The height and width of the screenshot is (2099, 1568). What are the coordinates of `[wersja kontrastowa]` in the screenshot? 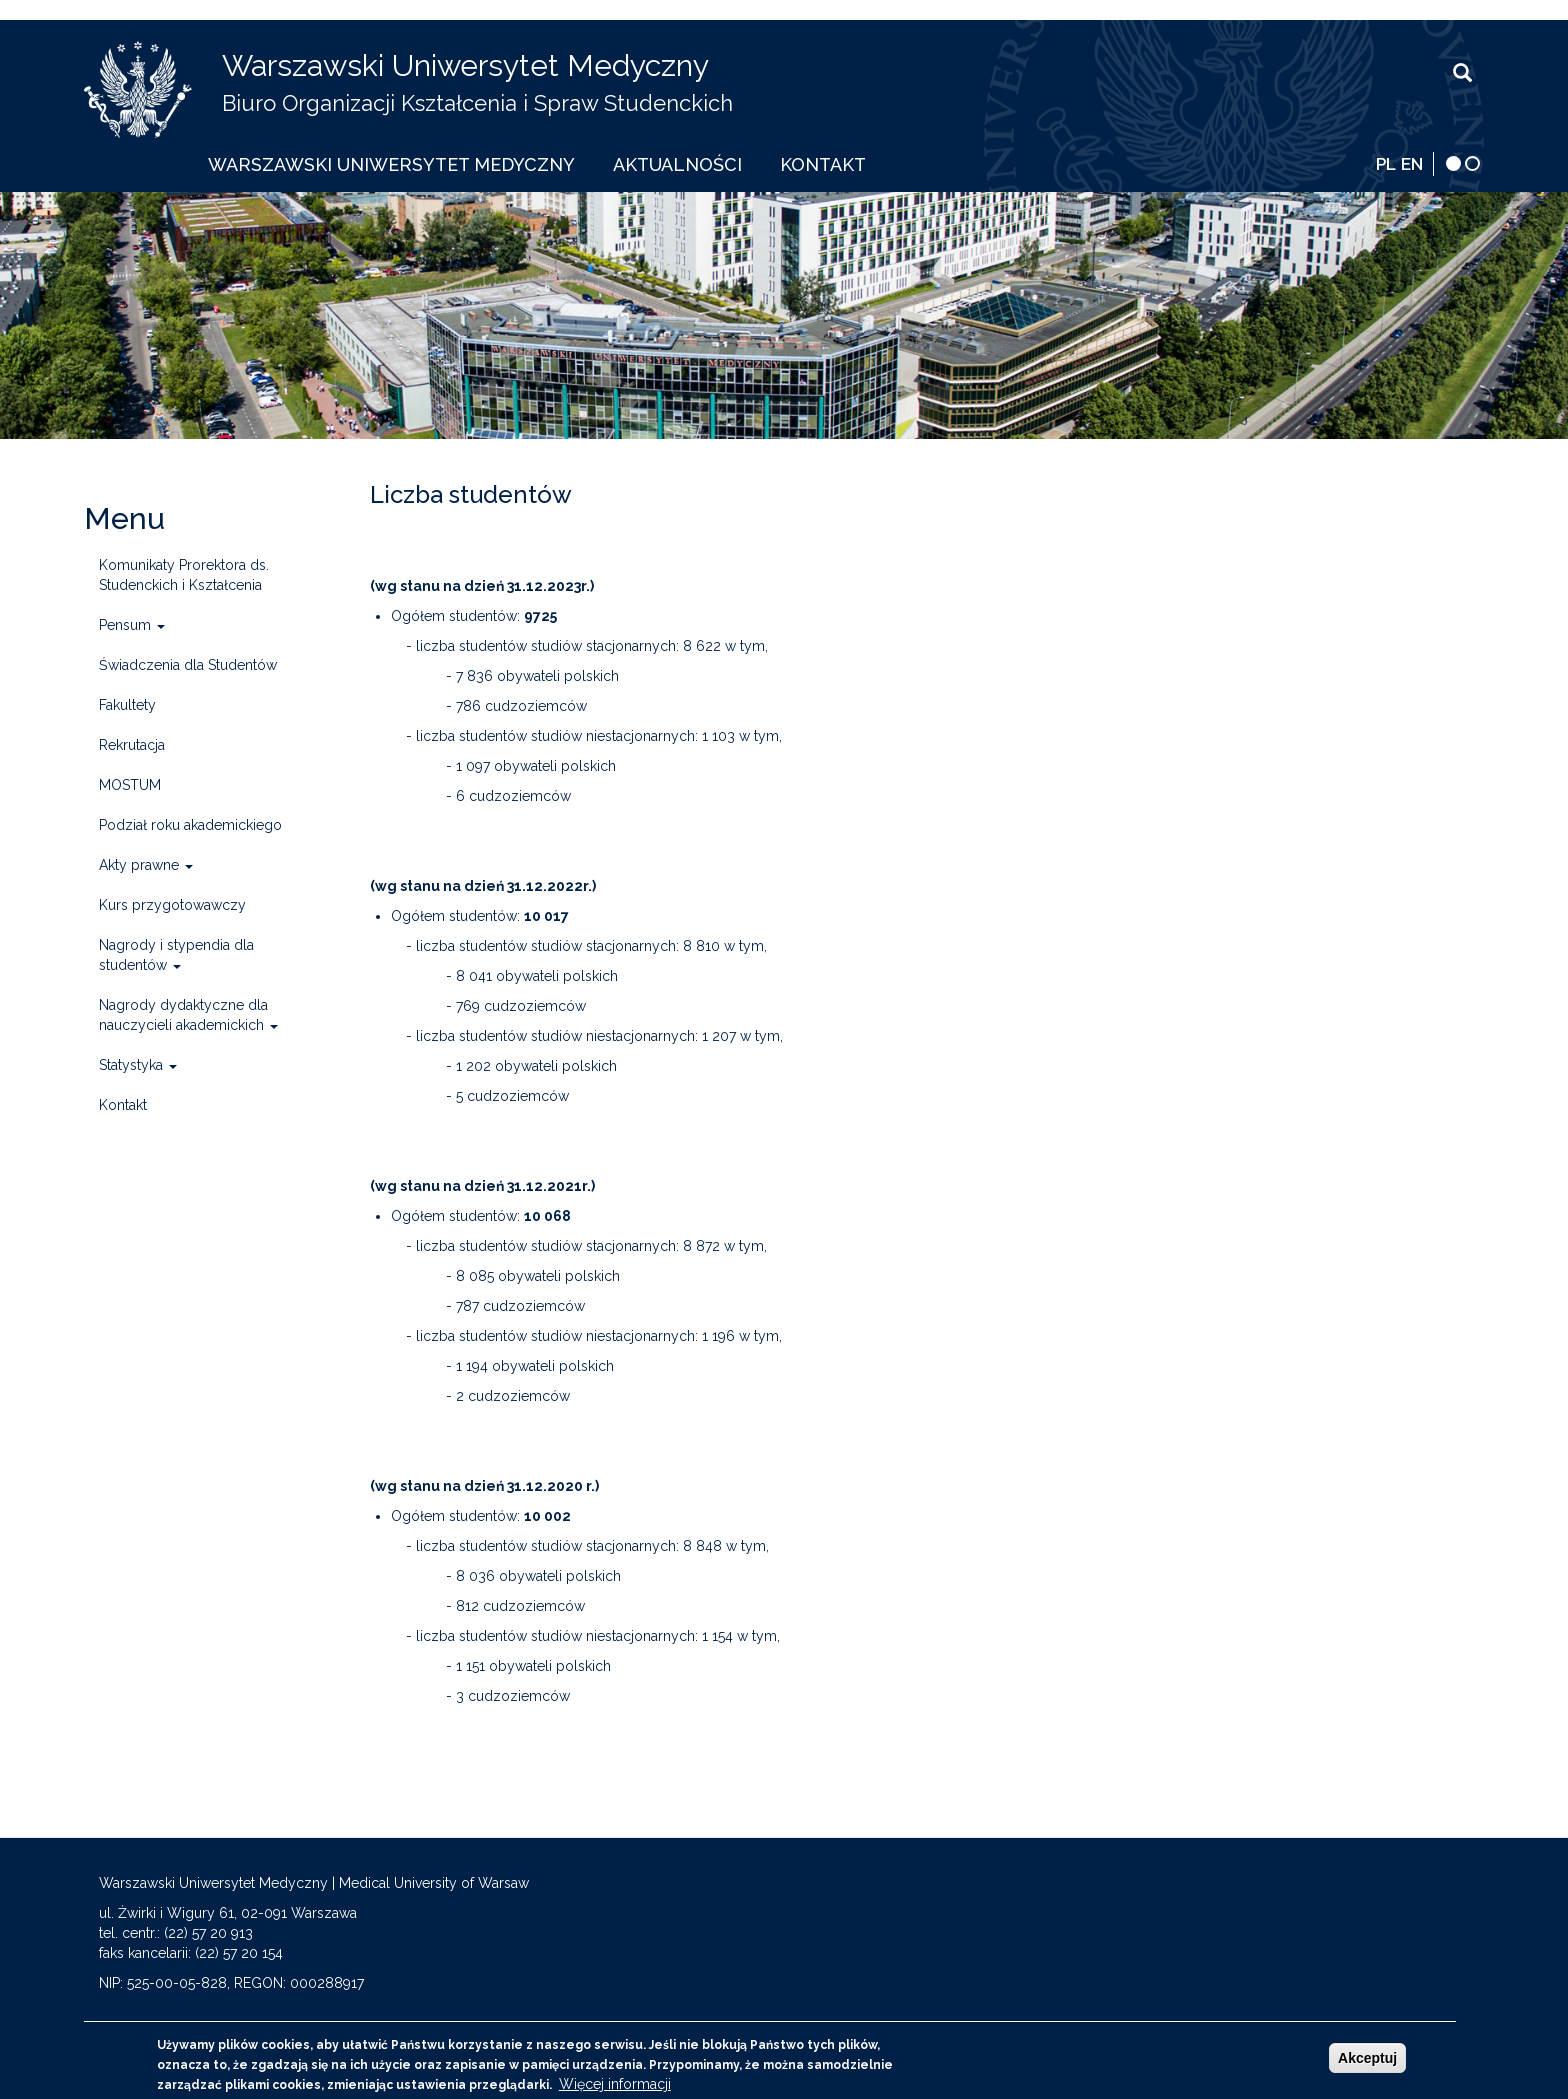 It's located at (1453, 163).